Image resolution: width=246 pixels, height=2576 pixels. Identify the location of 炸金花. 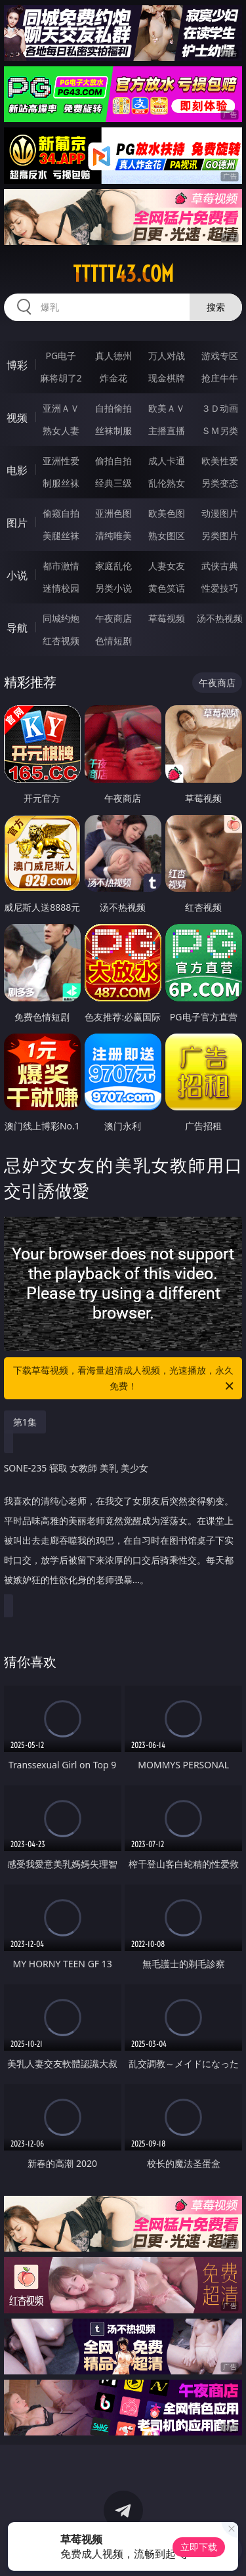
(113, 378).